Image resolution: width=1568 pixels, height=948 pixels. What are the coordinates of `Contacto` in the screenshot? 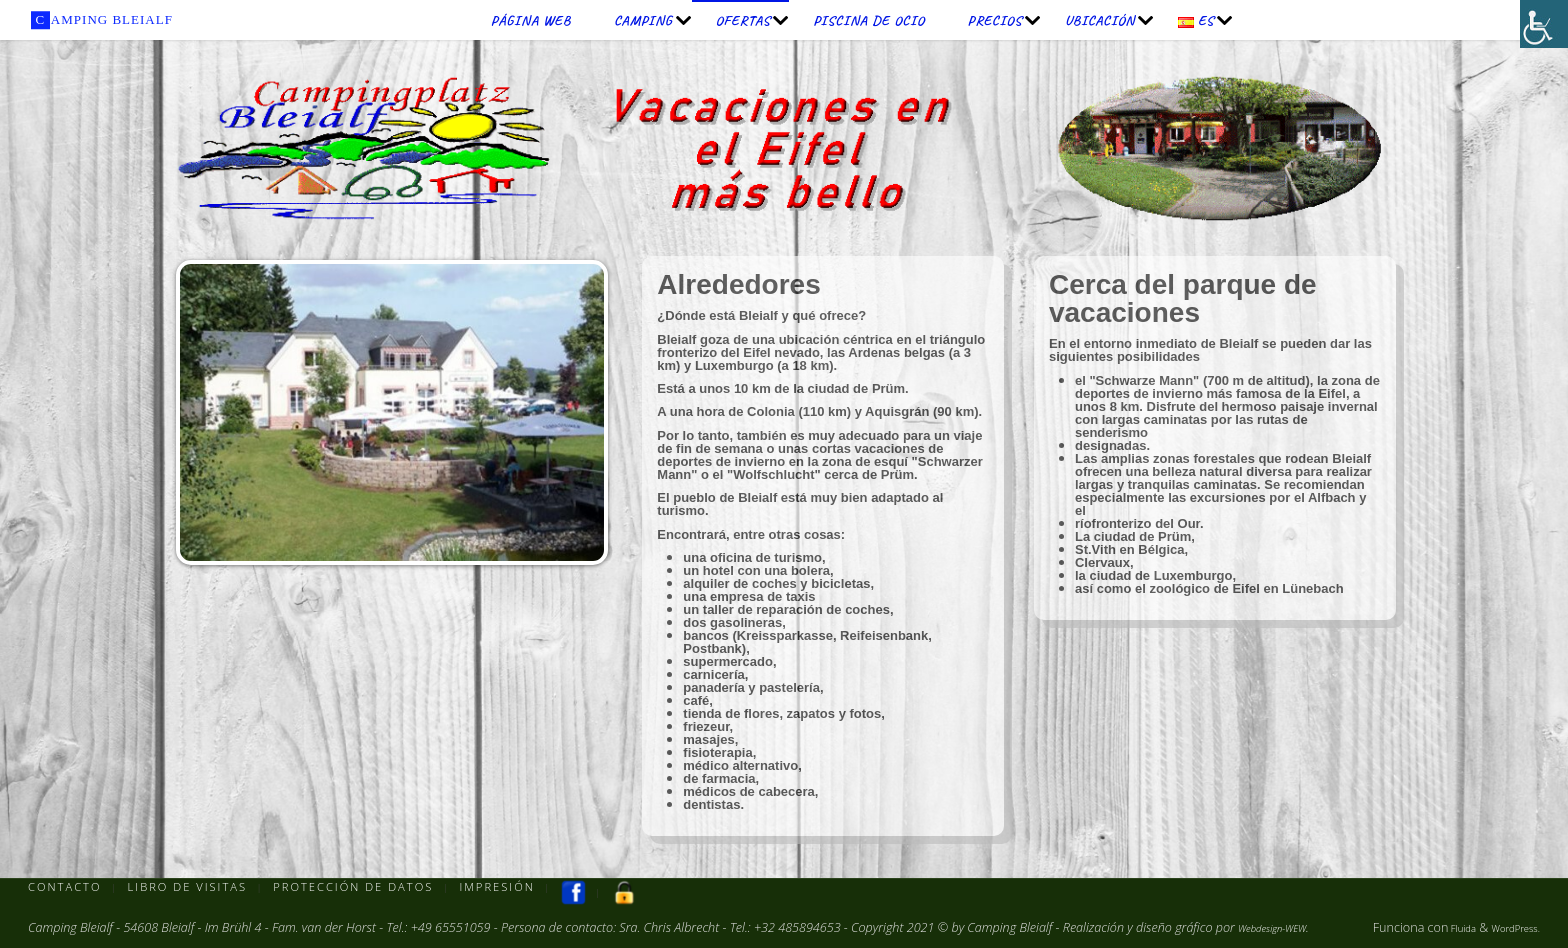 It's located at (65, 887).